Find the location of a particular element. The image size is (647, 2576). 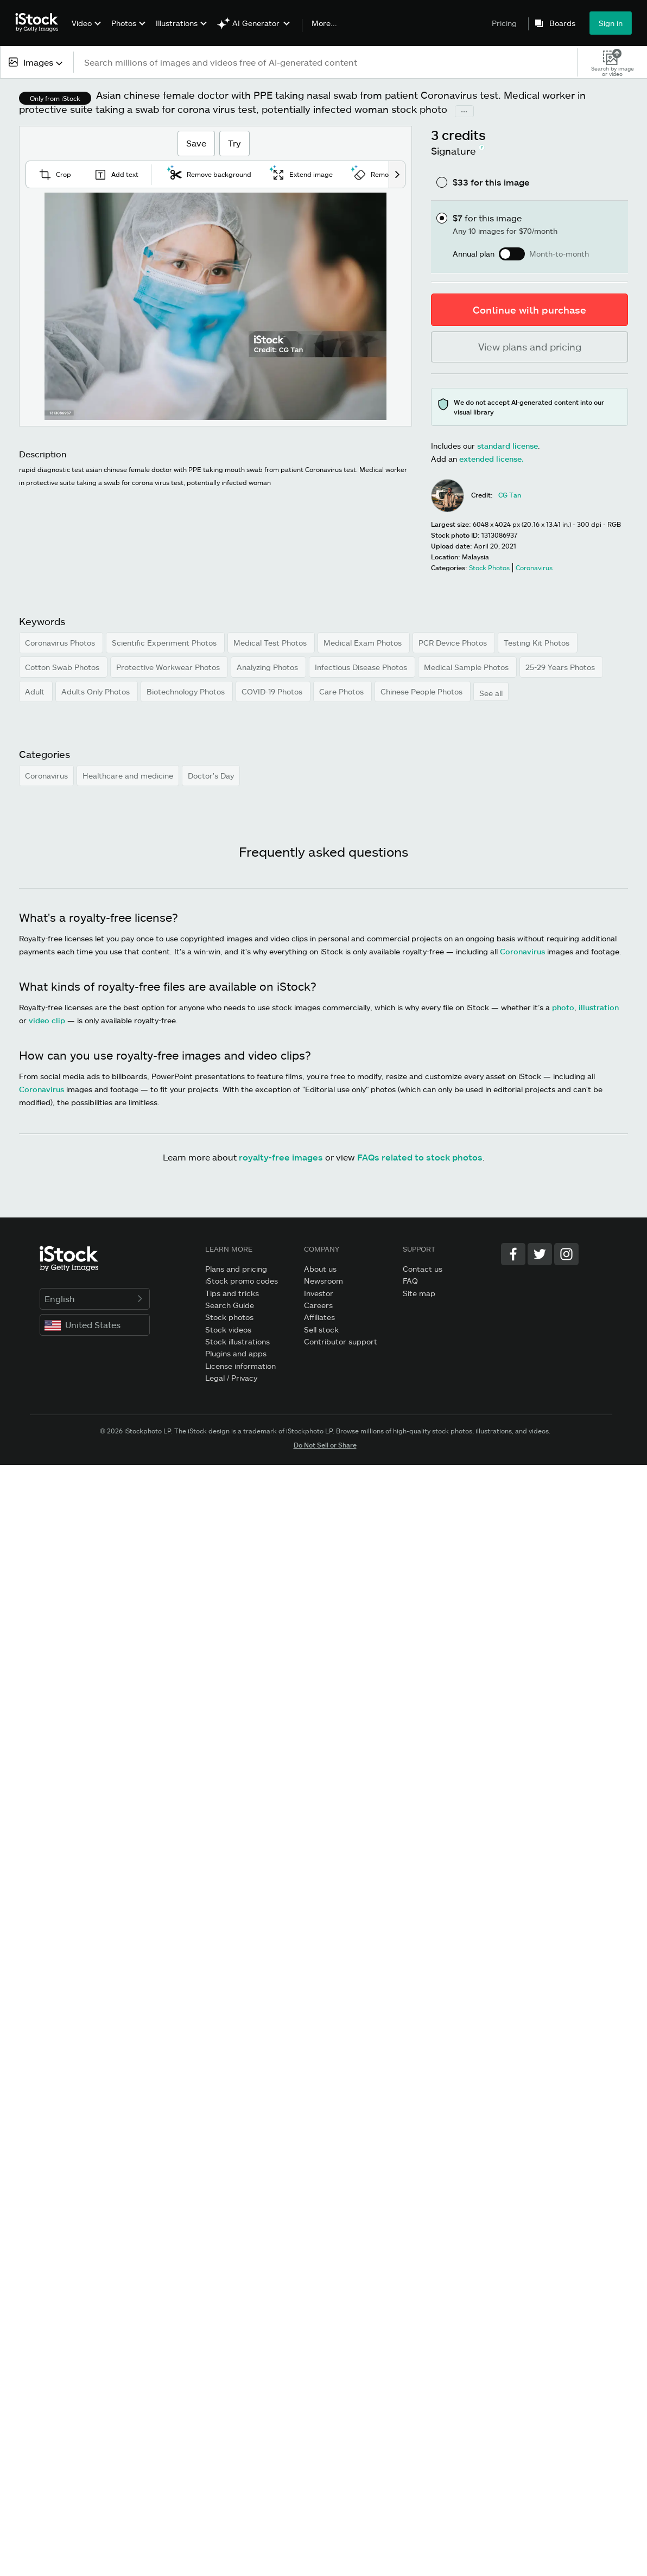

Analyzing Photos is located at coordinates (268, 667).